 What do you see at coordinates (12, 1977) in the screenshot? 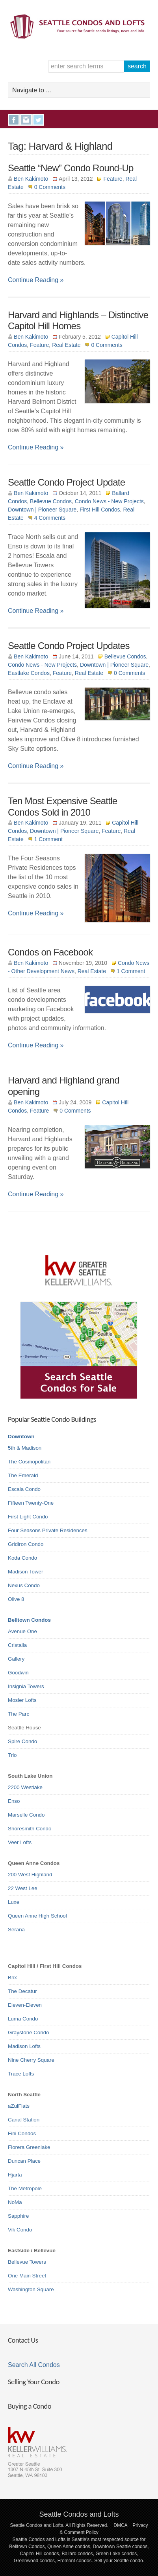
I see `Brix` at bounding box center [12, 1977].